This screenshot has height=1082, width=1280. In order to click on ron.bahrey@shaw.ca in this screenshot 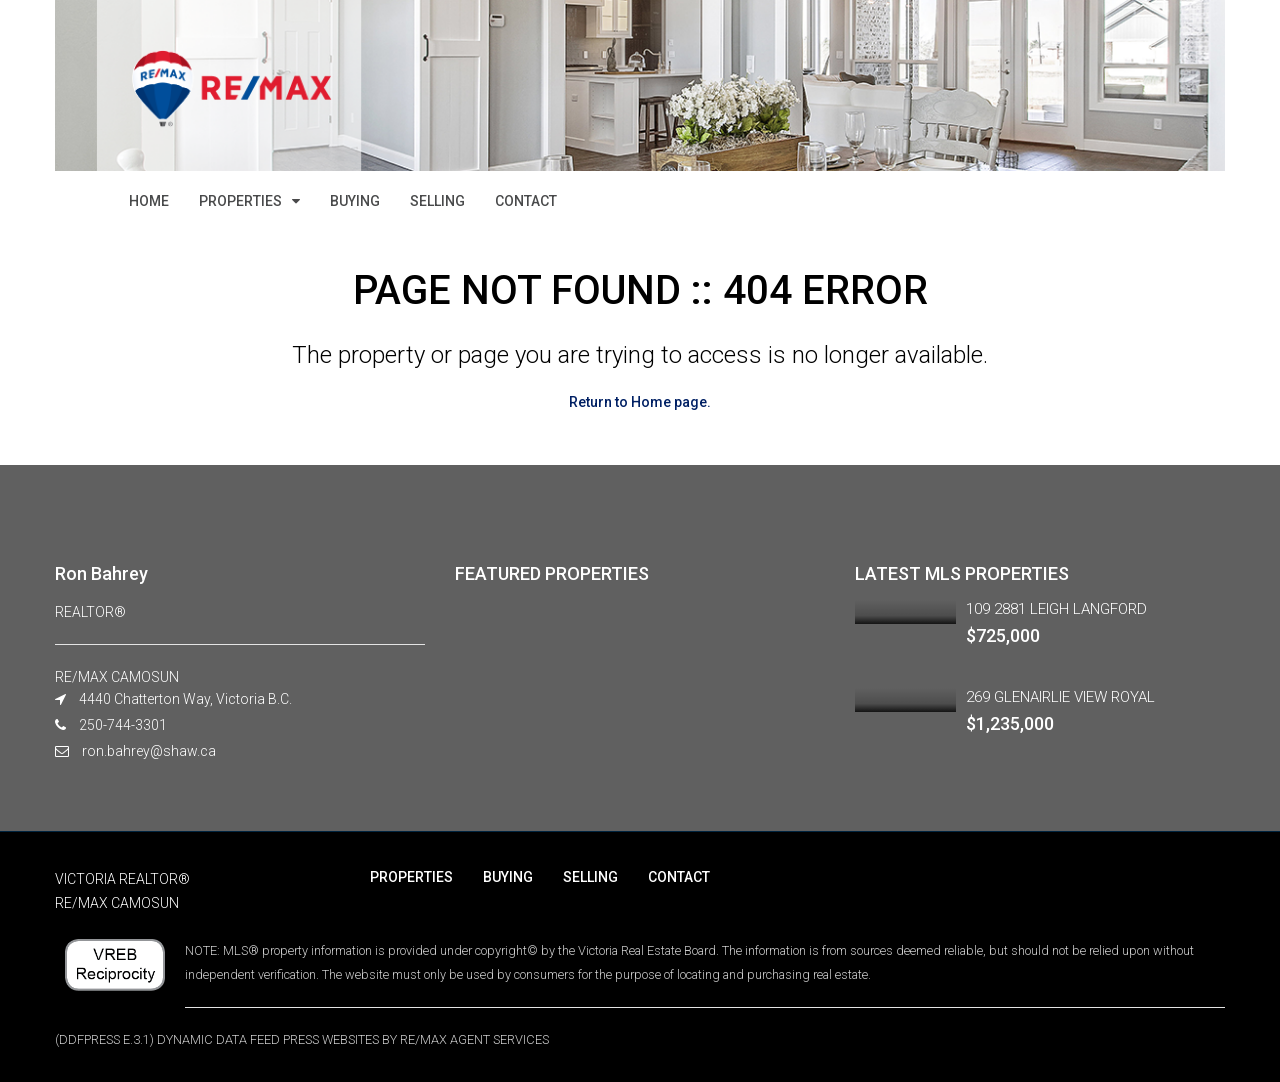, I will do `click(149, 751)`.